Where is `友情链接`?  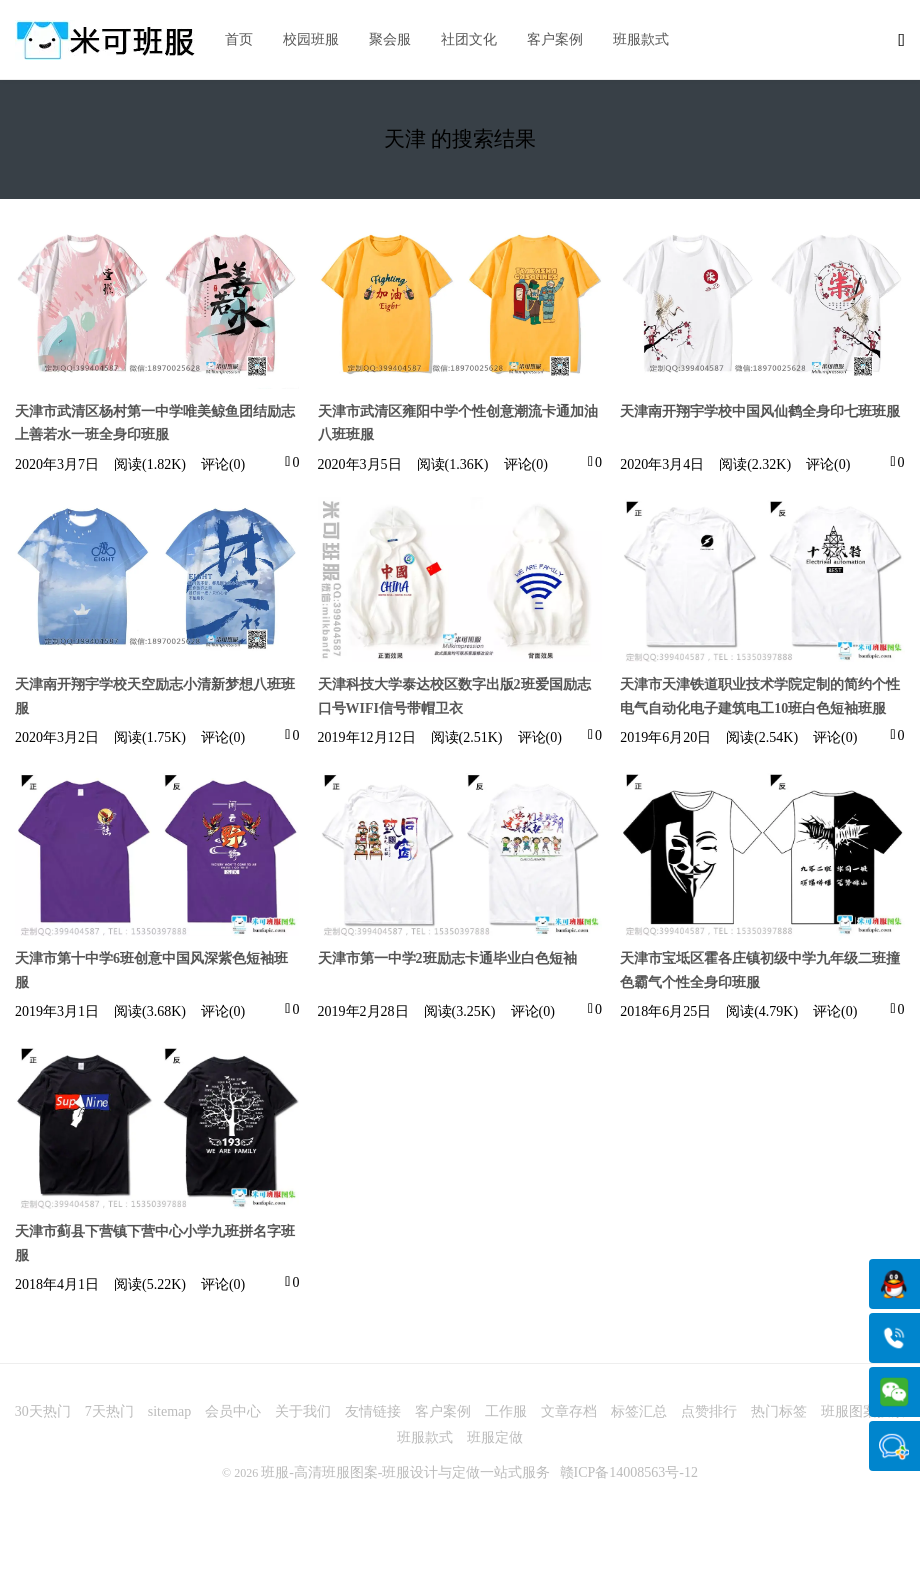
友情链接 is located at coordinates (373, 1411).